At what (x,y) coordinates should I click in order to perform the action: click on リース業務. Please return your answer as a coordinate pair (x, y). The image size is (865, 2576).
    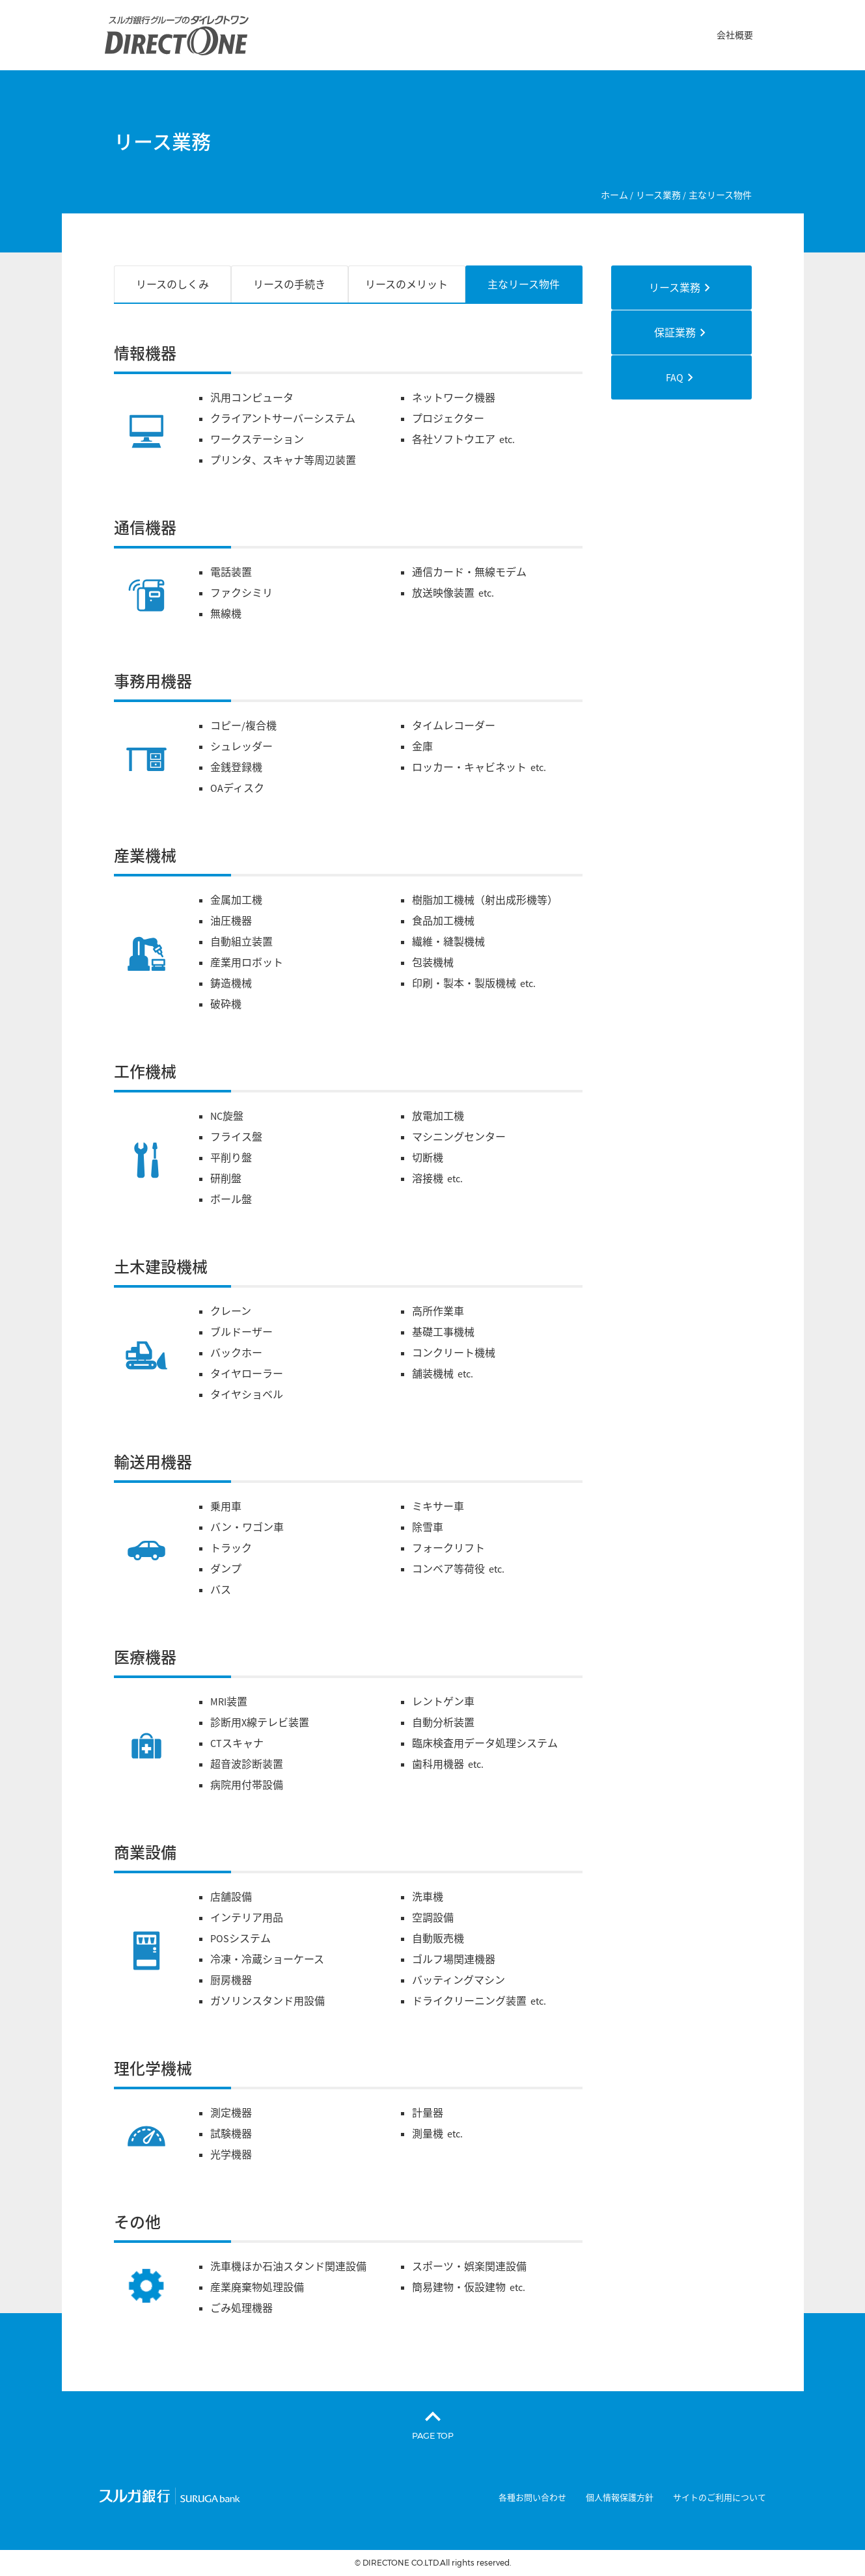
    Looking at the image, I should click on (674, 287).